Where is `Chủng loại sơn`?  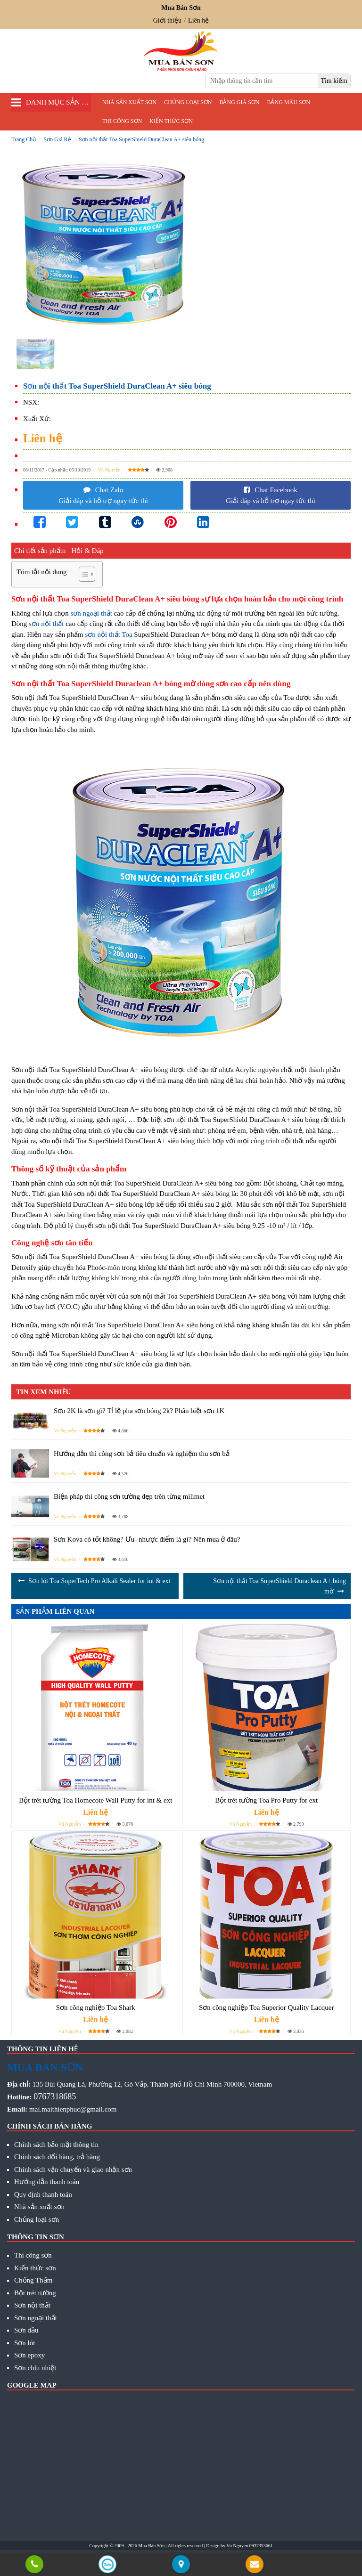
Chủng loại sơn is located at coordinates (188, 102).